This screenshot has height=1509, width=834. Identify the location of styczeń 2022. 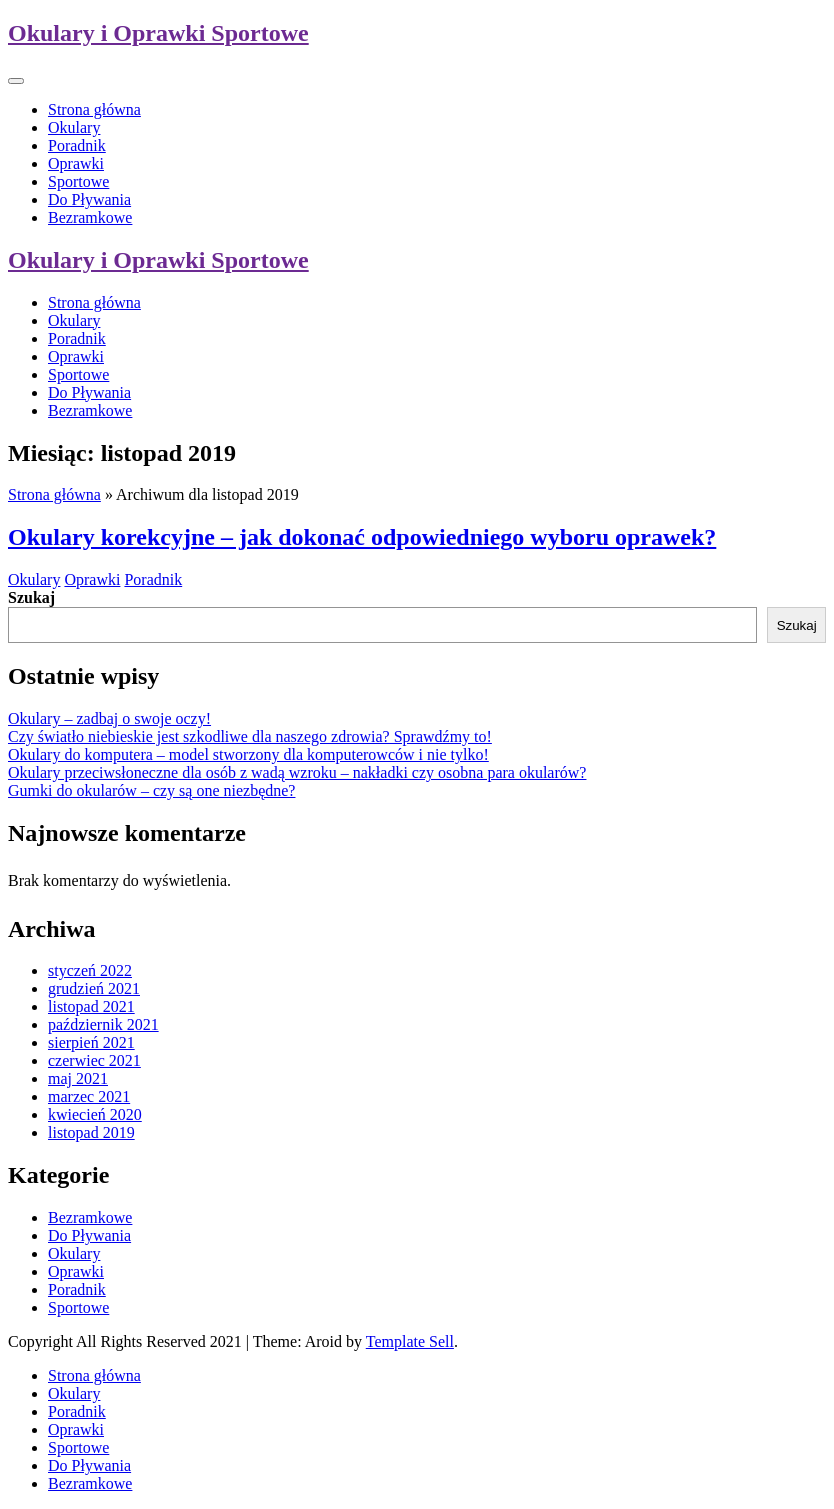
(90, 970).